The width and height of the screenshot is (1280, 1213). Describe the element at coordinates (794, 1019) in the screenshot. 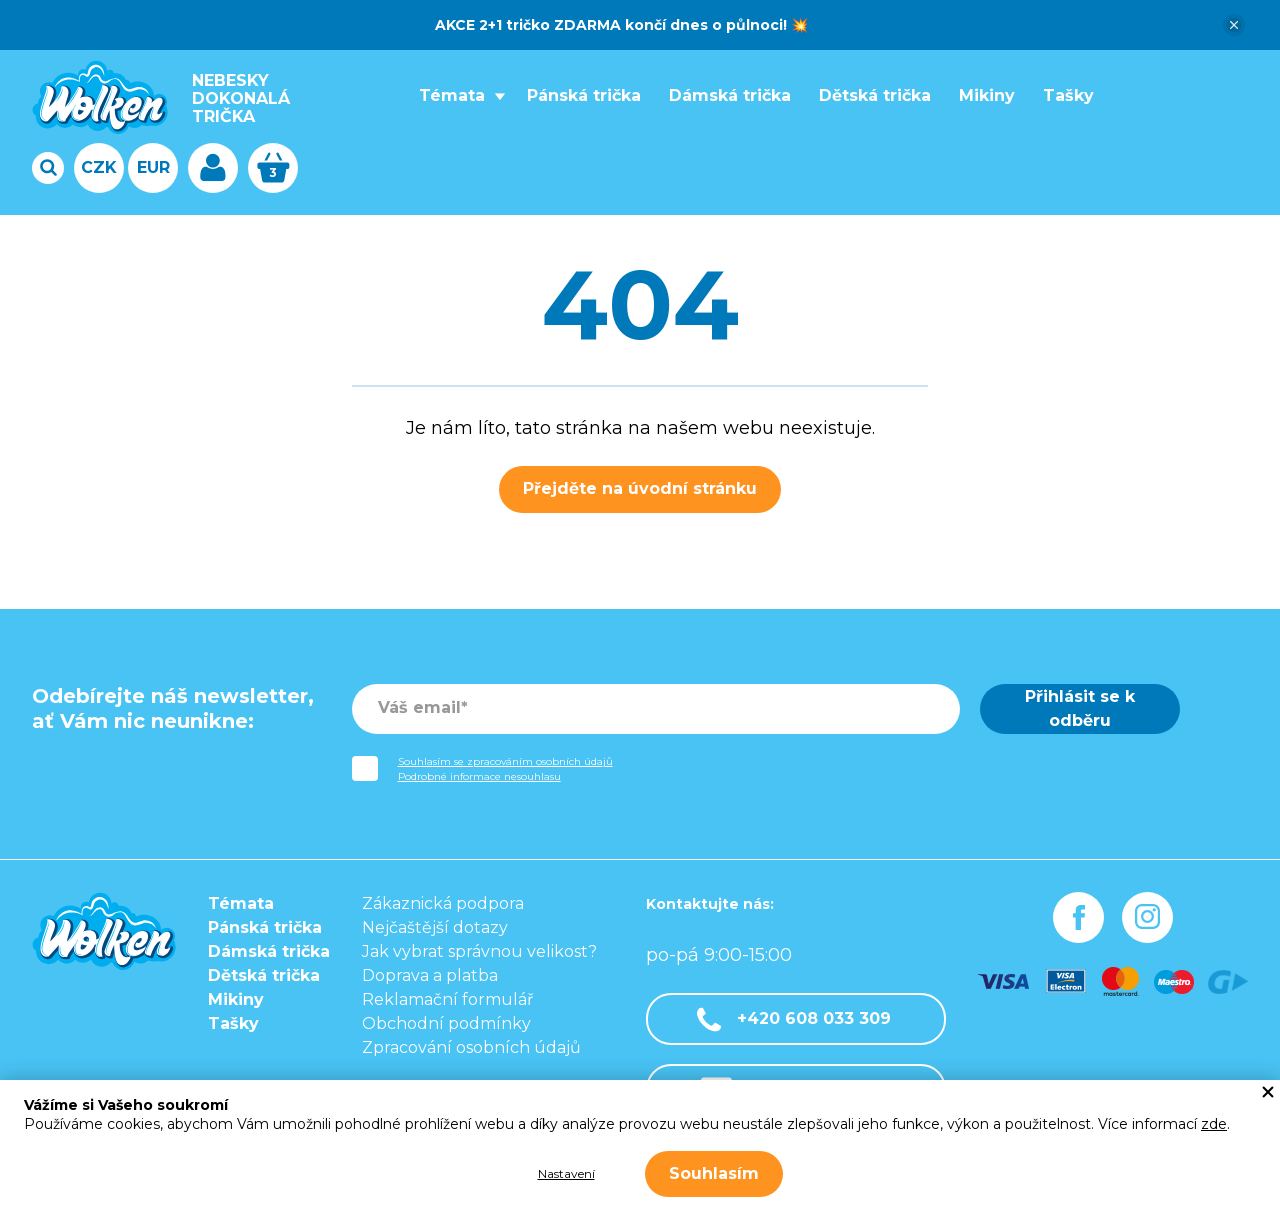

I see `+420 608 033 309` at that location.